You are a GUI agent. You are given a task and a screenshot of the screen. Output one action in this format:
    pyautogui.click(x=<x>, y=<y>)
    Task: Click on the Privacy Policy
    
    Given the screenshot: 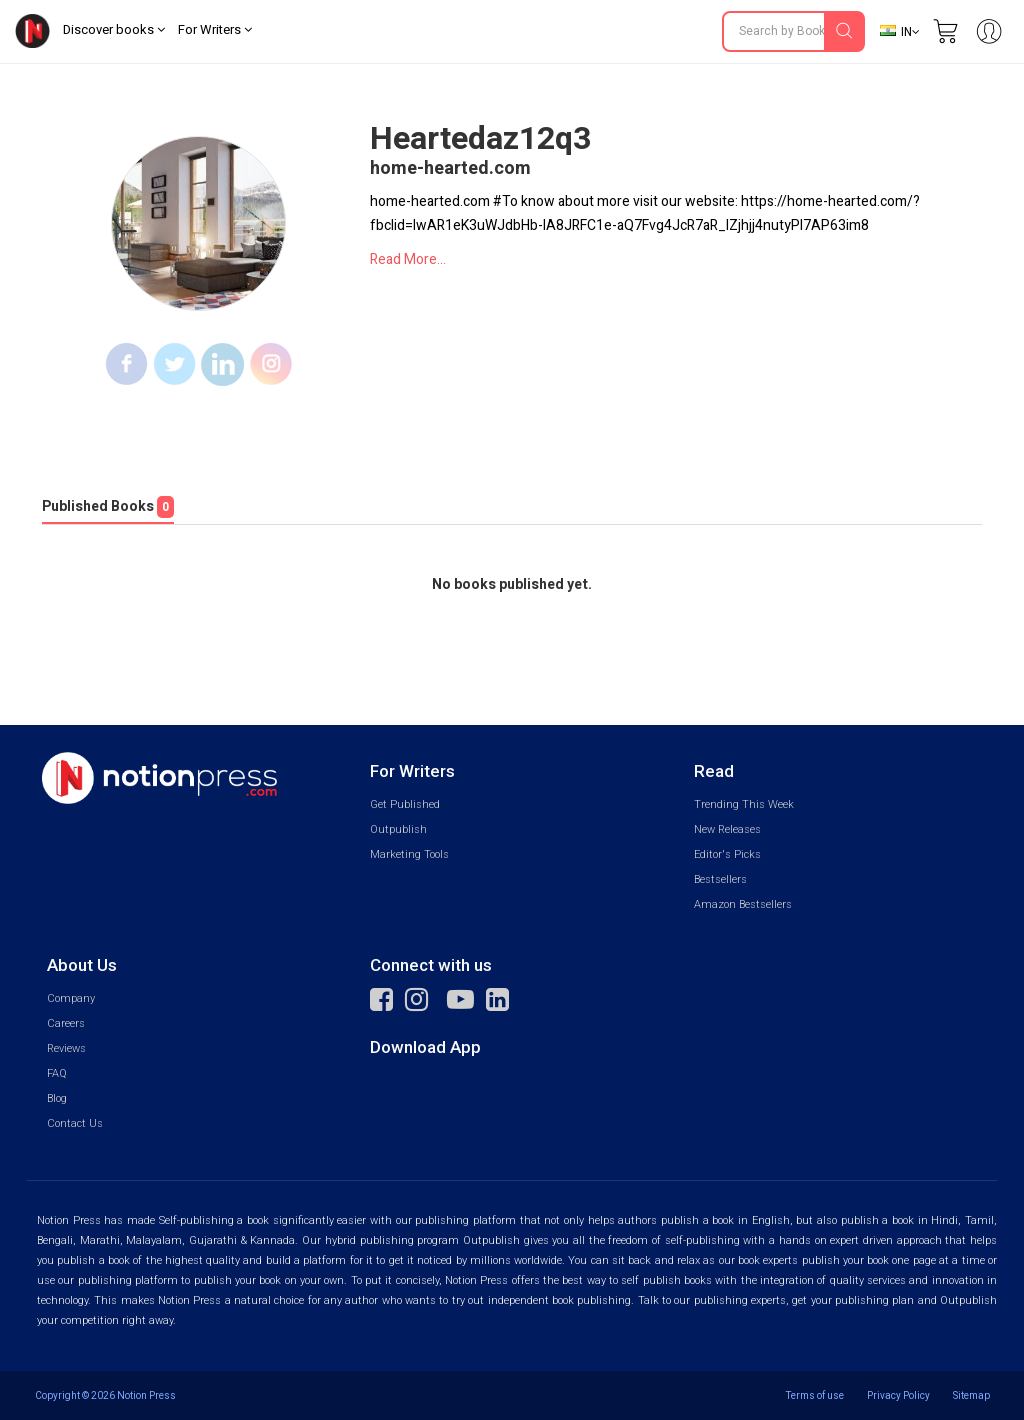 What is the action you would take?
    pyautogui.click(x=898, y=1395)
    